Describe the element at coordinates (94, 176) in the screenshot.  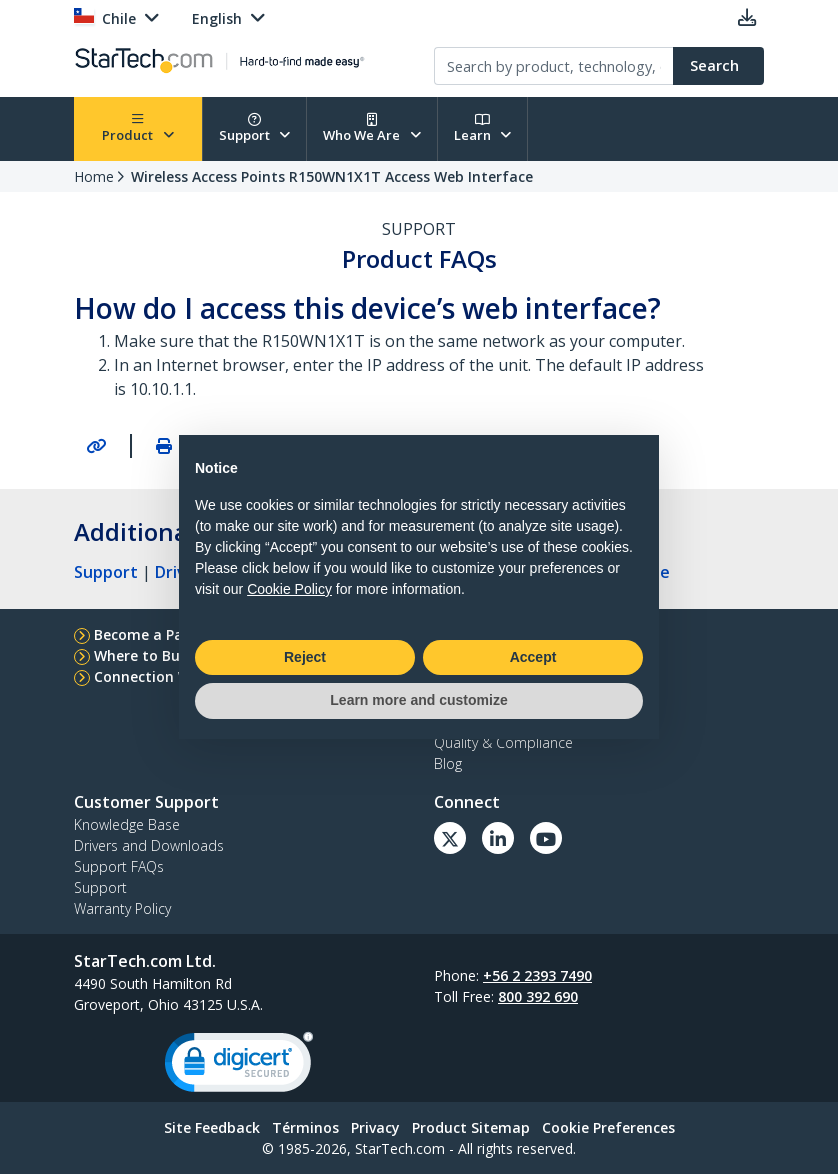
I see `Home` at that location.